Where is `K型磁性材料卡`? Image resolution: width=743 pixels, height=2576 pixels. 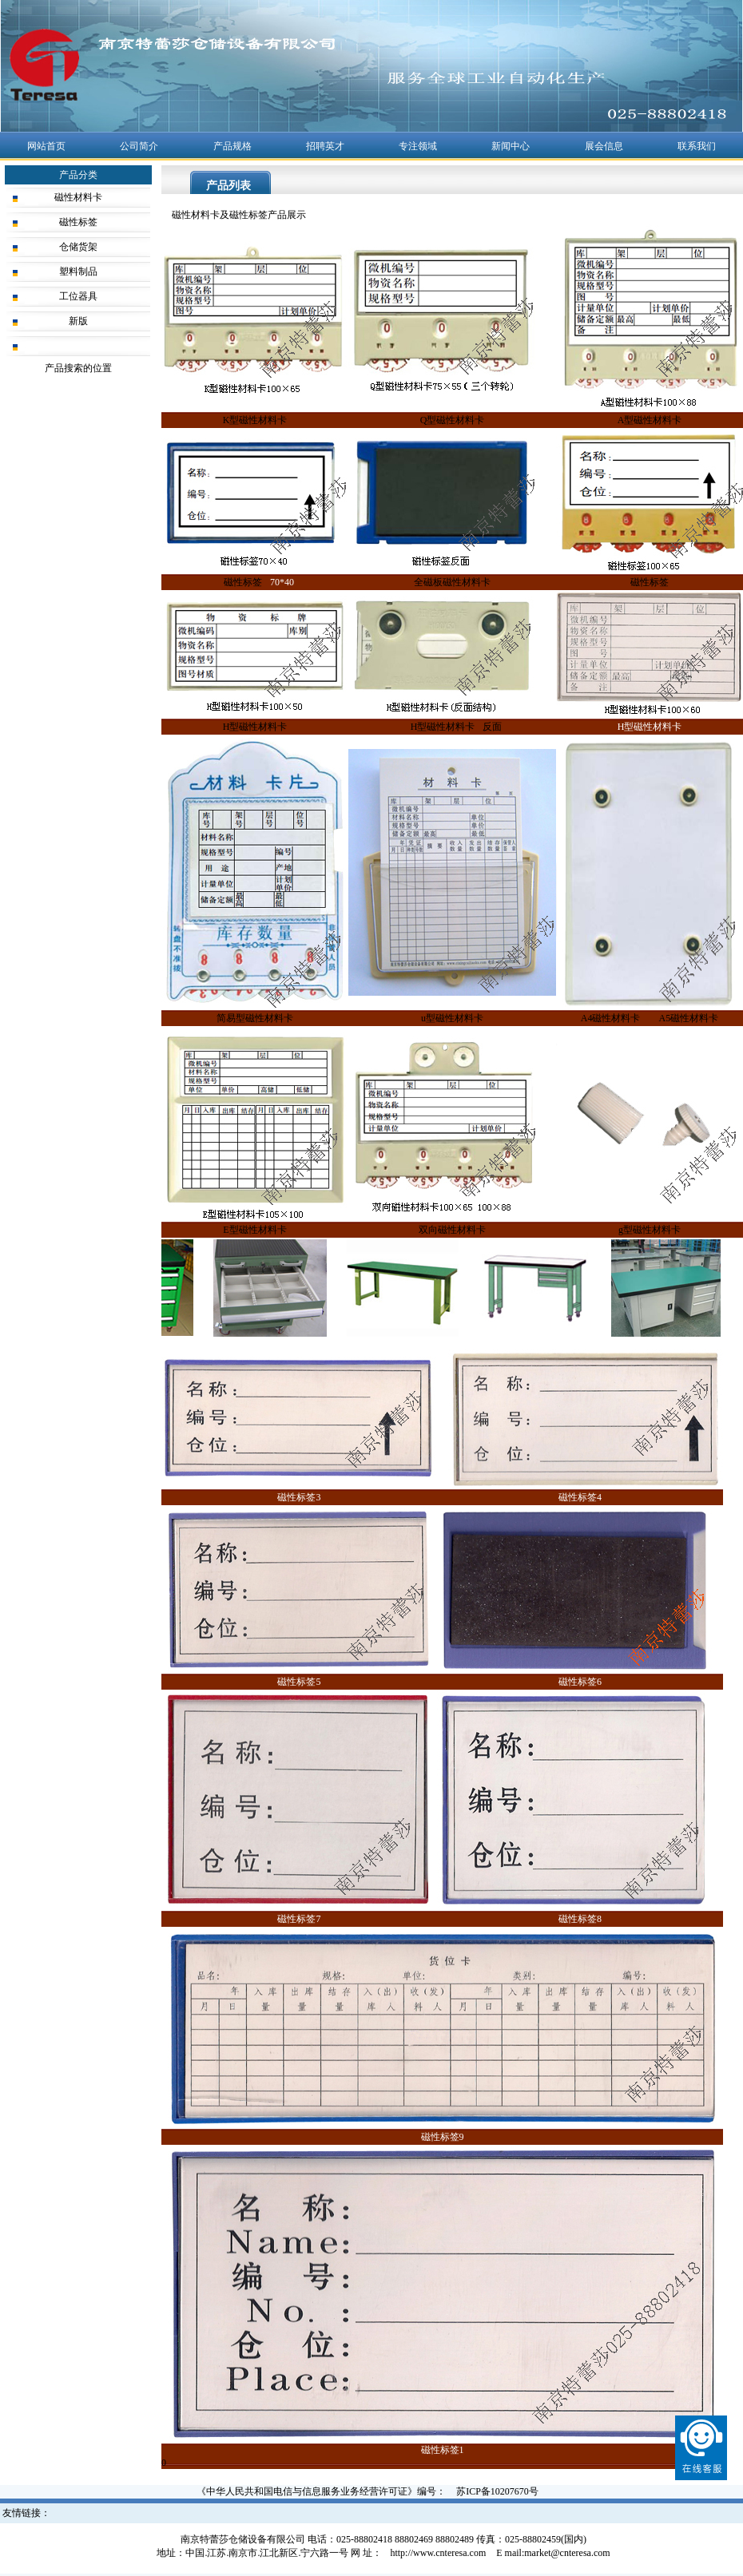
K型磁性材料卡 is located at coordinates (255, 420).